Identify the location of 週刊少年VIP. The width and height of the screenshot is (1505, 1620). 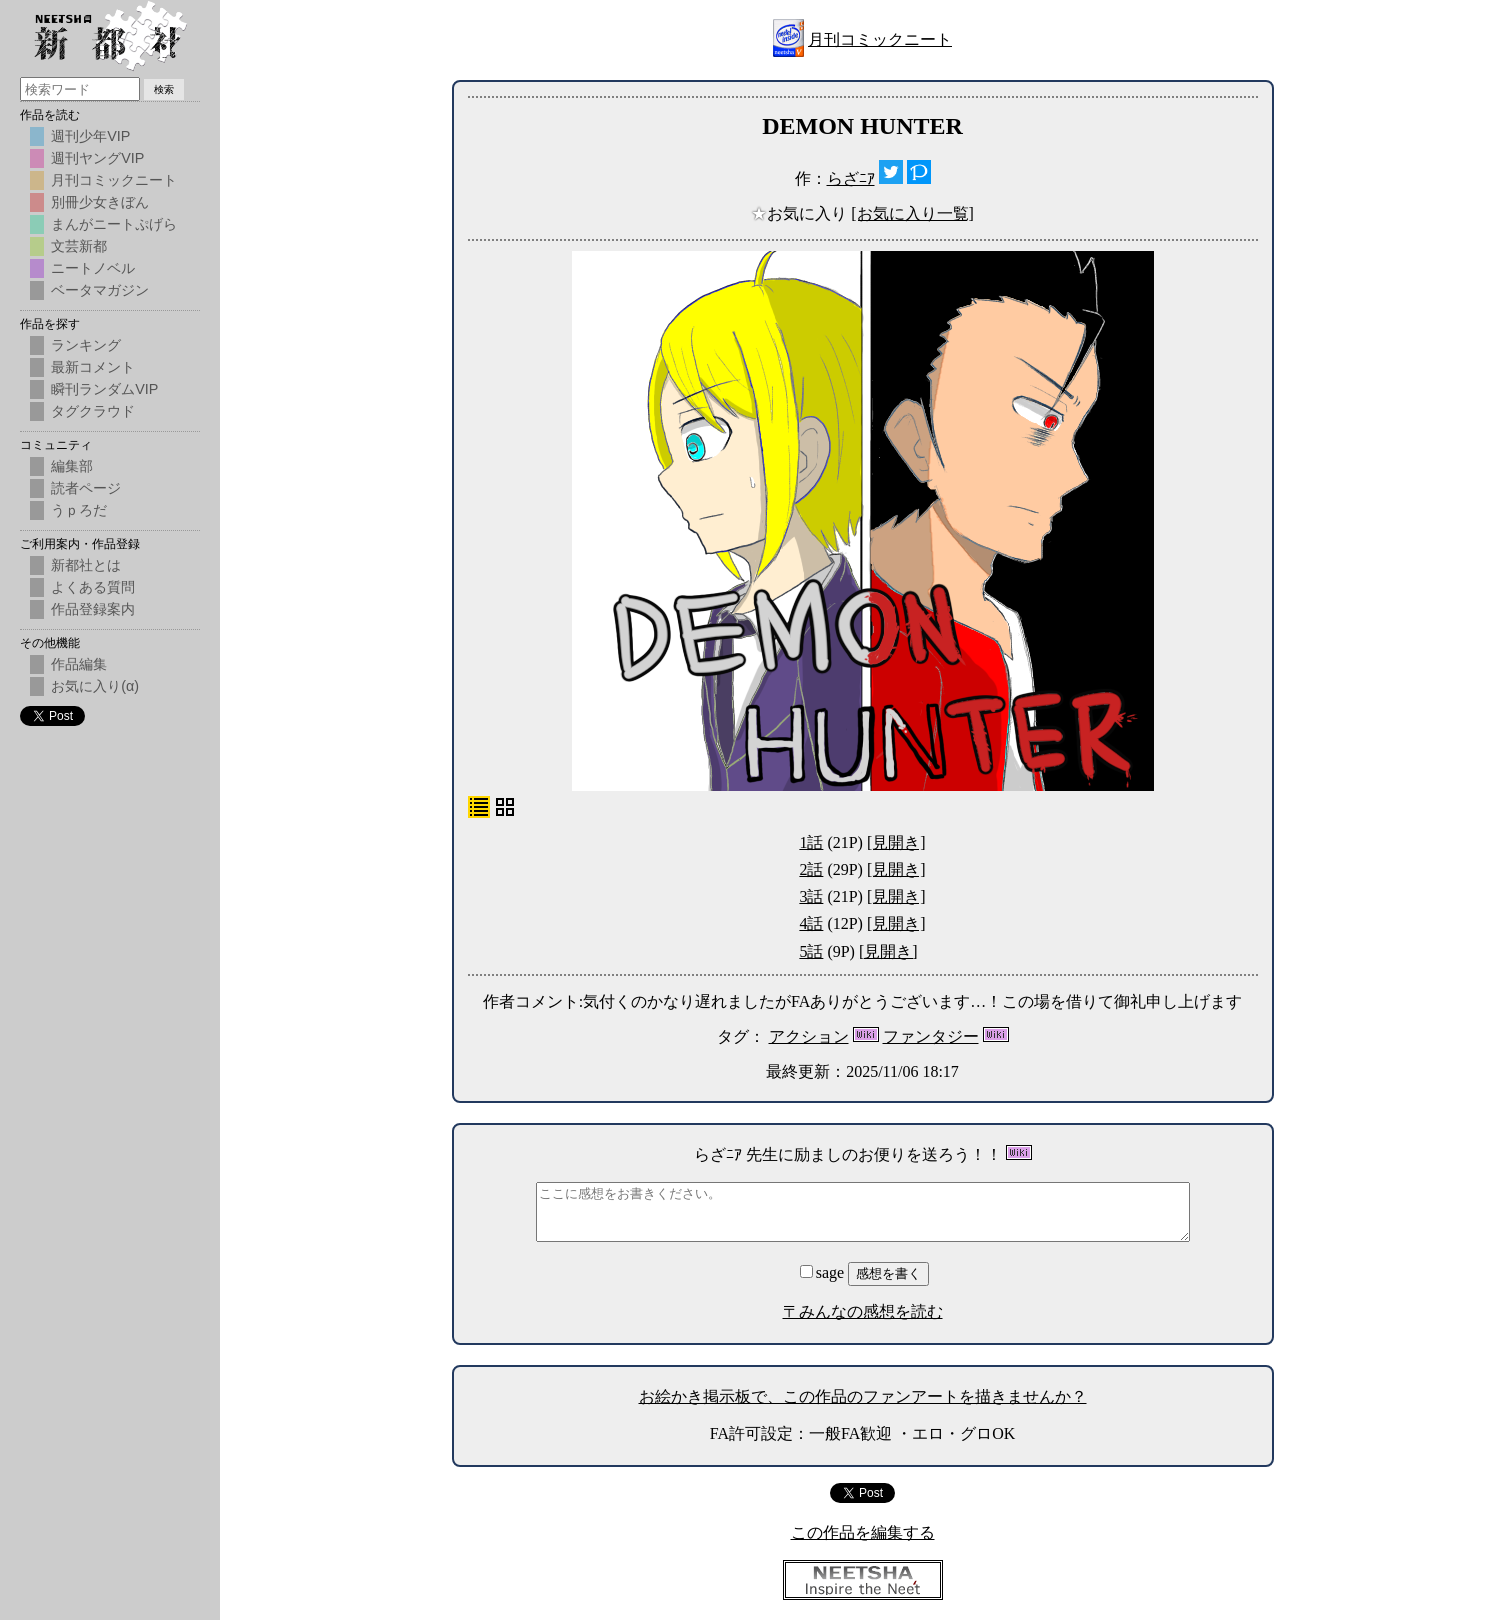
(90, 136).